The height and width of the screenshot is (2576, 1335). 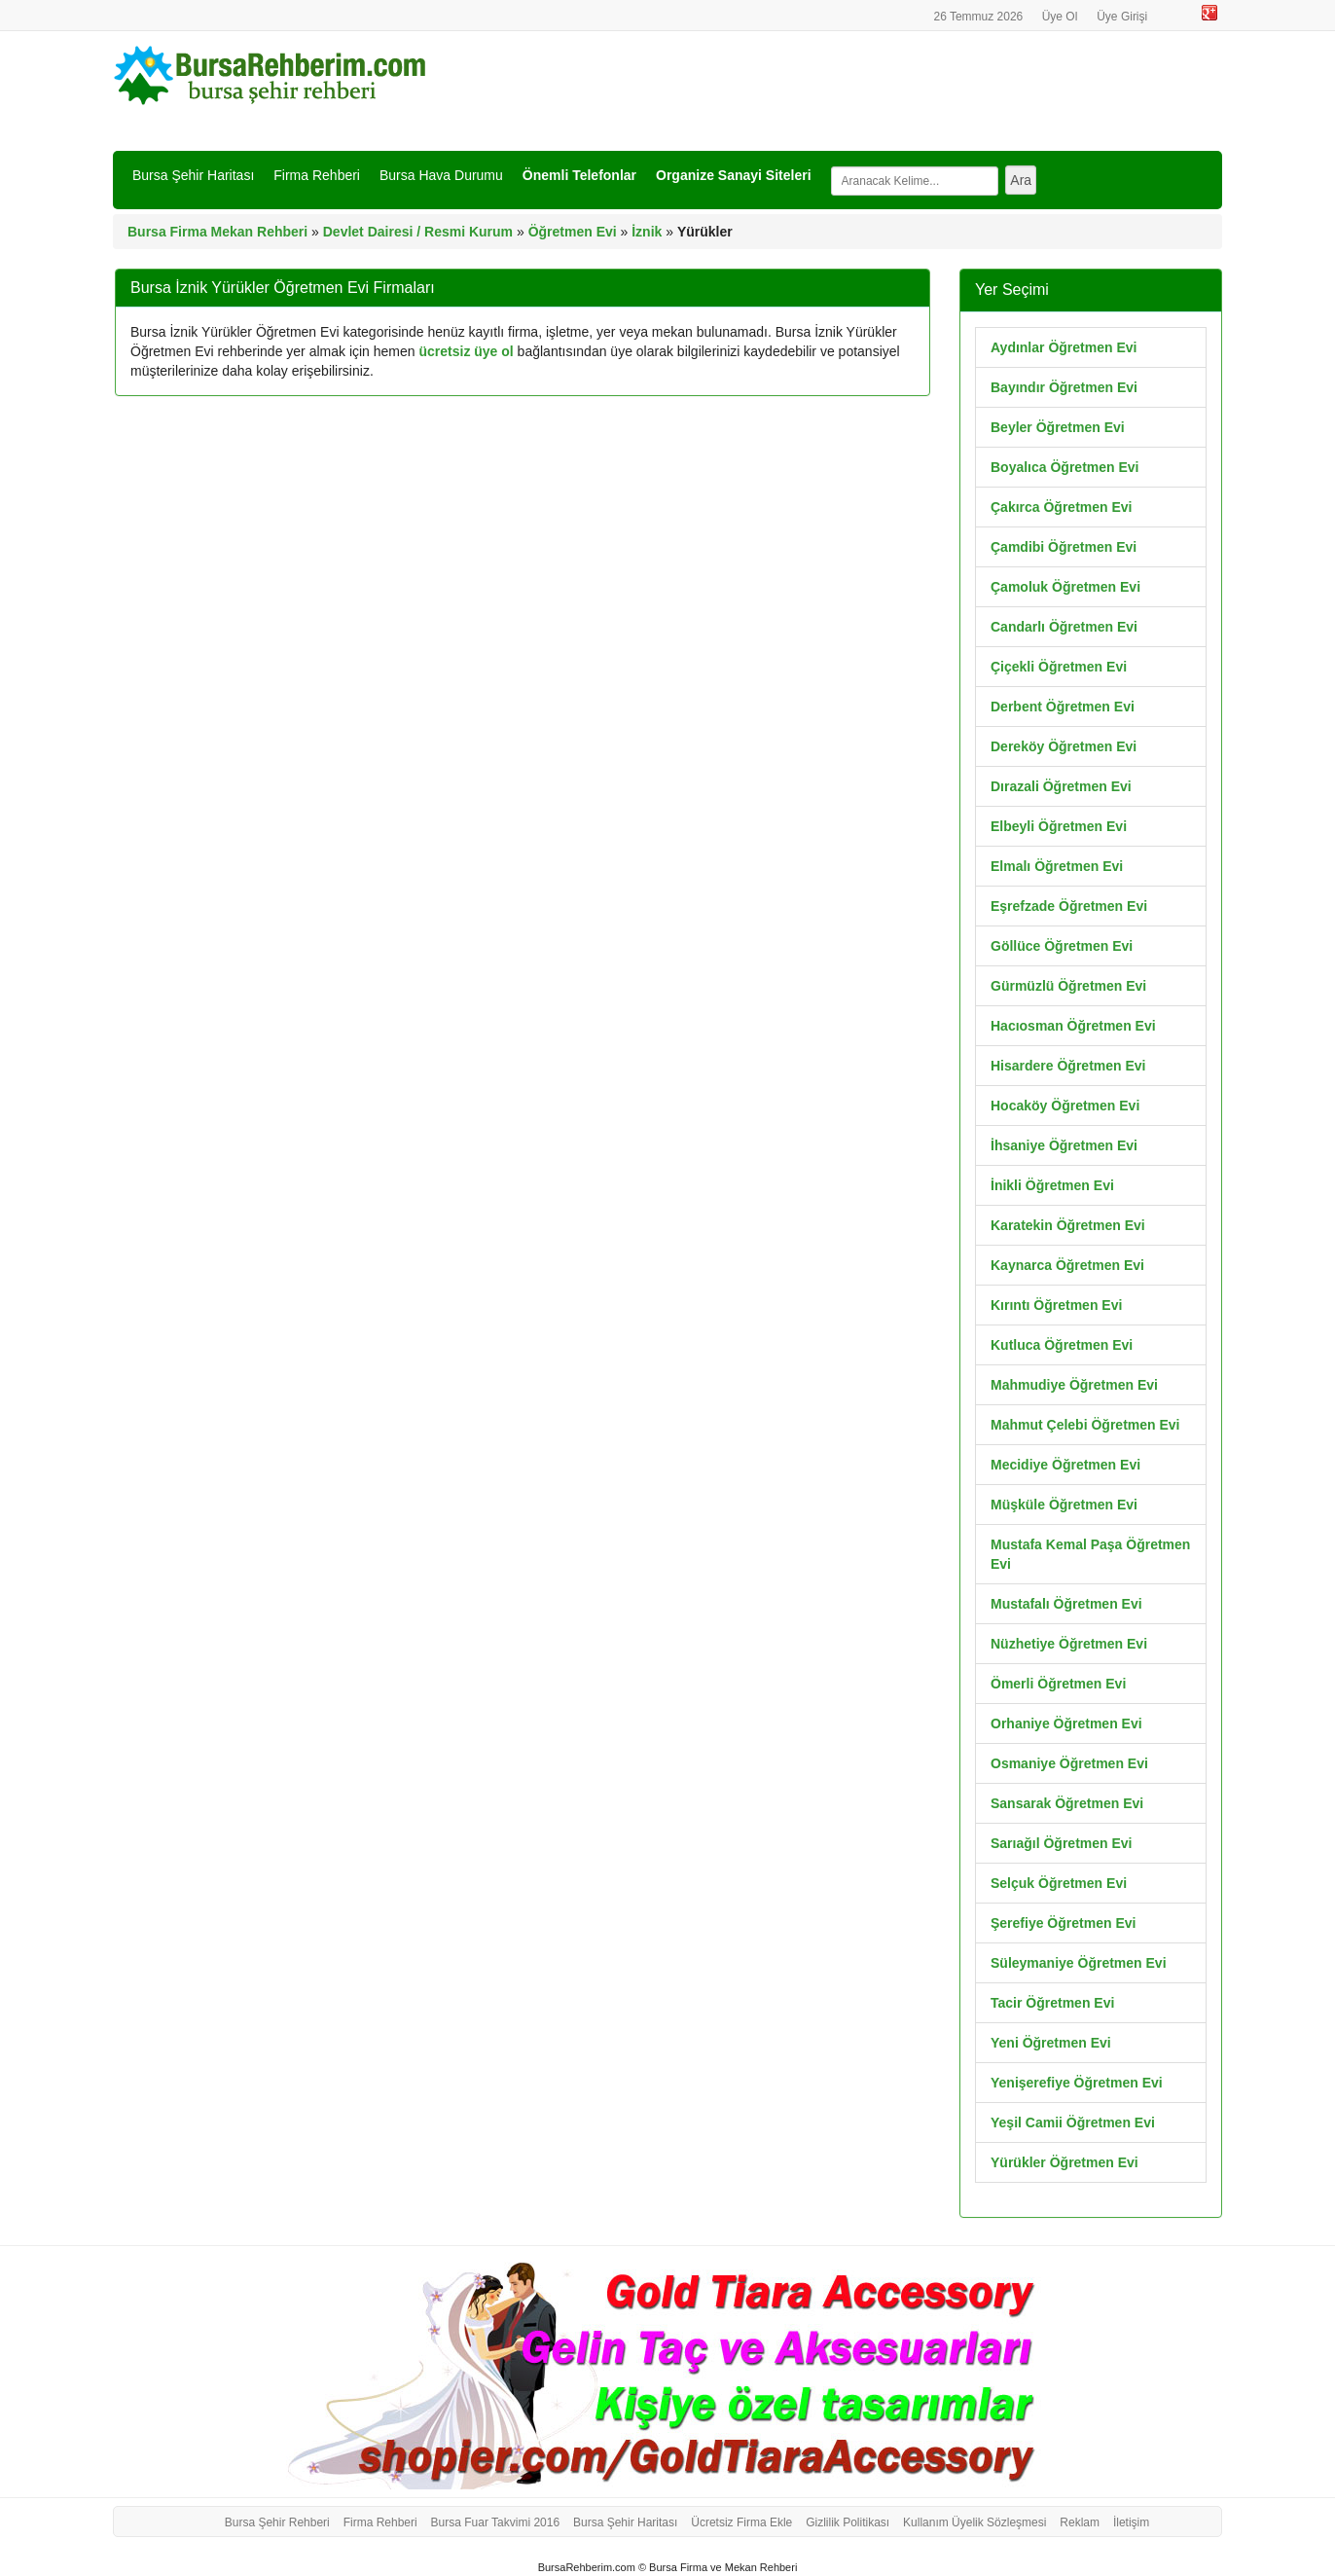 What do you see at coordinates (979, 16) in the screenshot?
I see `26 Temmuz 2026` at bounding box center [979, 16].